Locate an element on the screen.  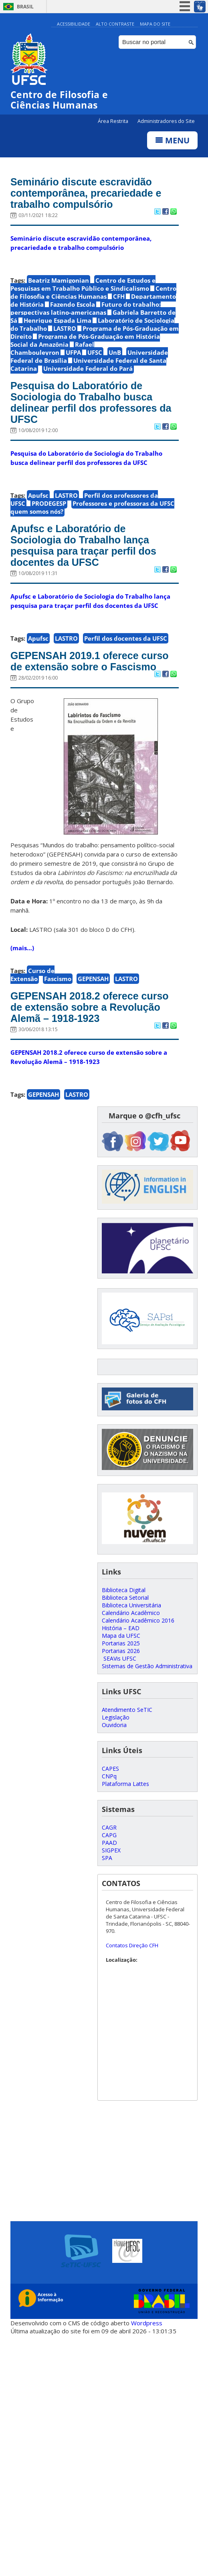
Área Restrita is located at coordinates (113, 121).